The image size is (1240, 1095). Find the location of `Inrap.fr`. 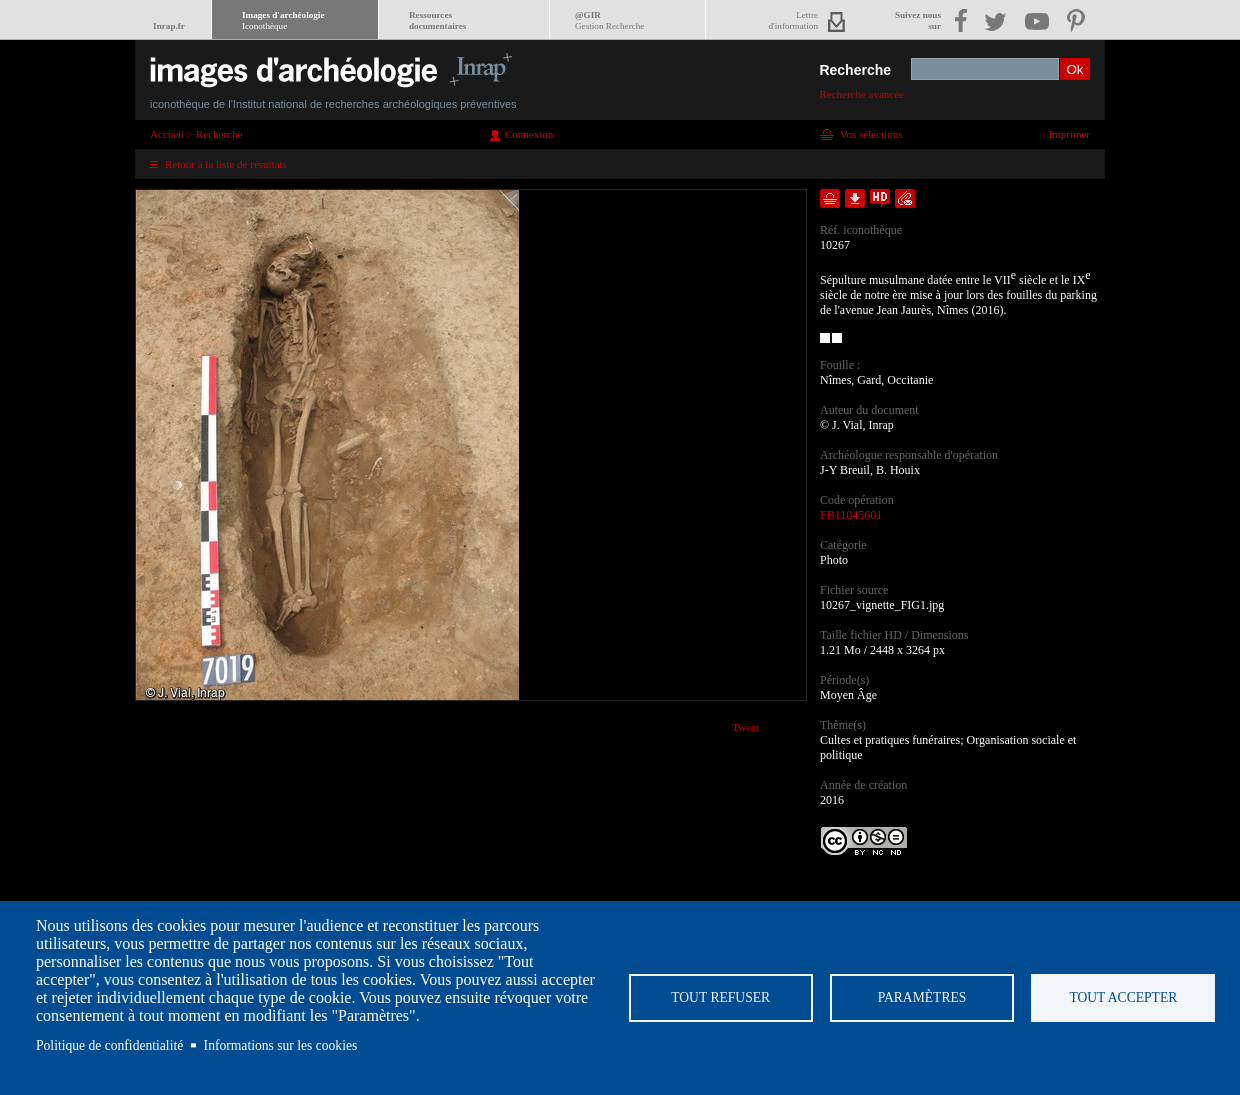

Inrap.fr is located at coordinates (169, 26).